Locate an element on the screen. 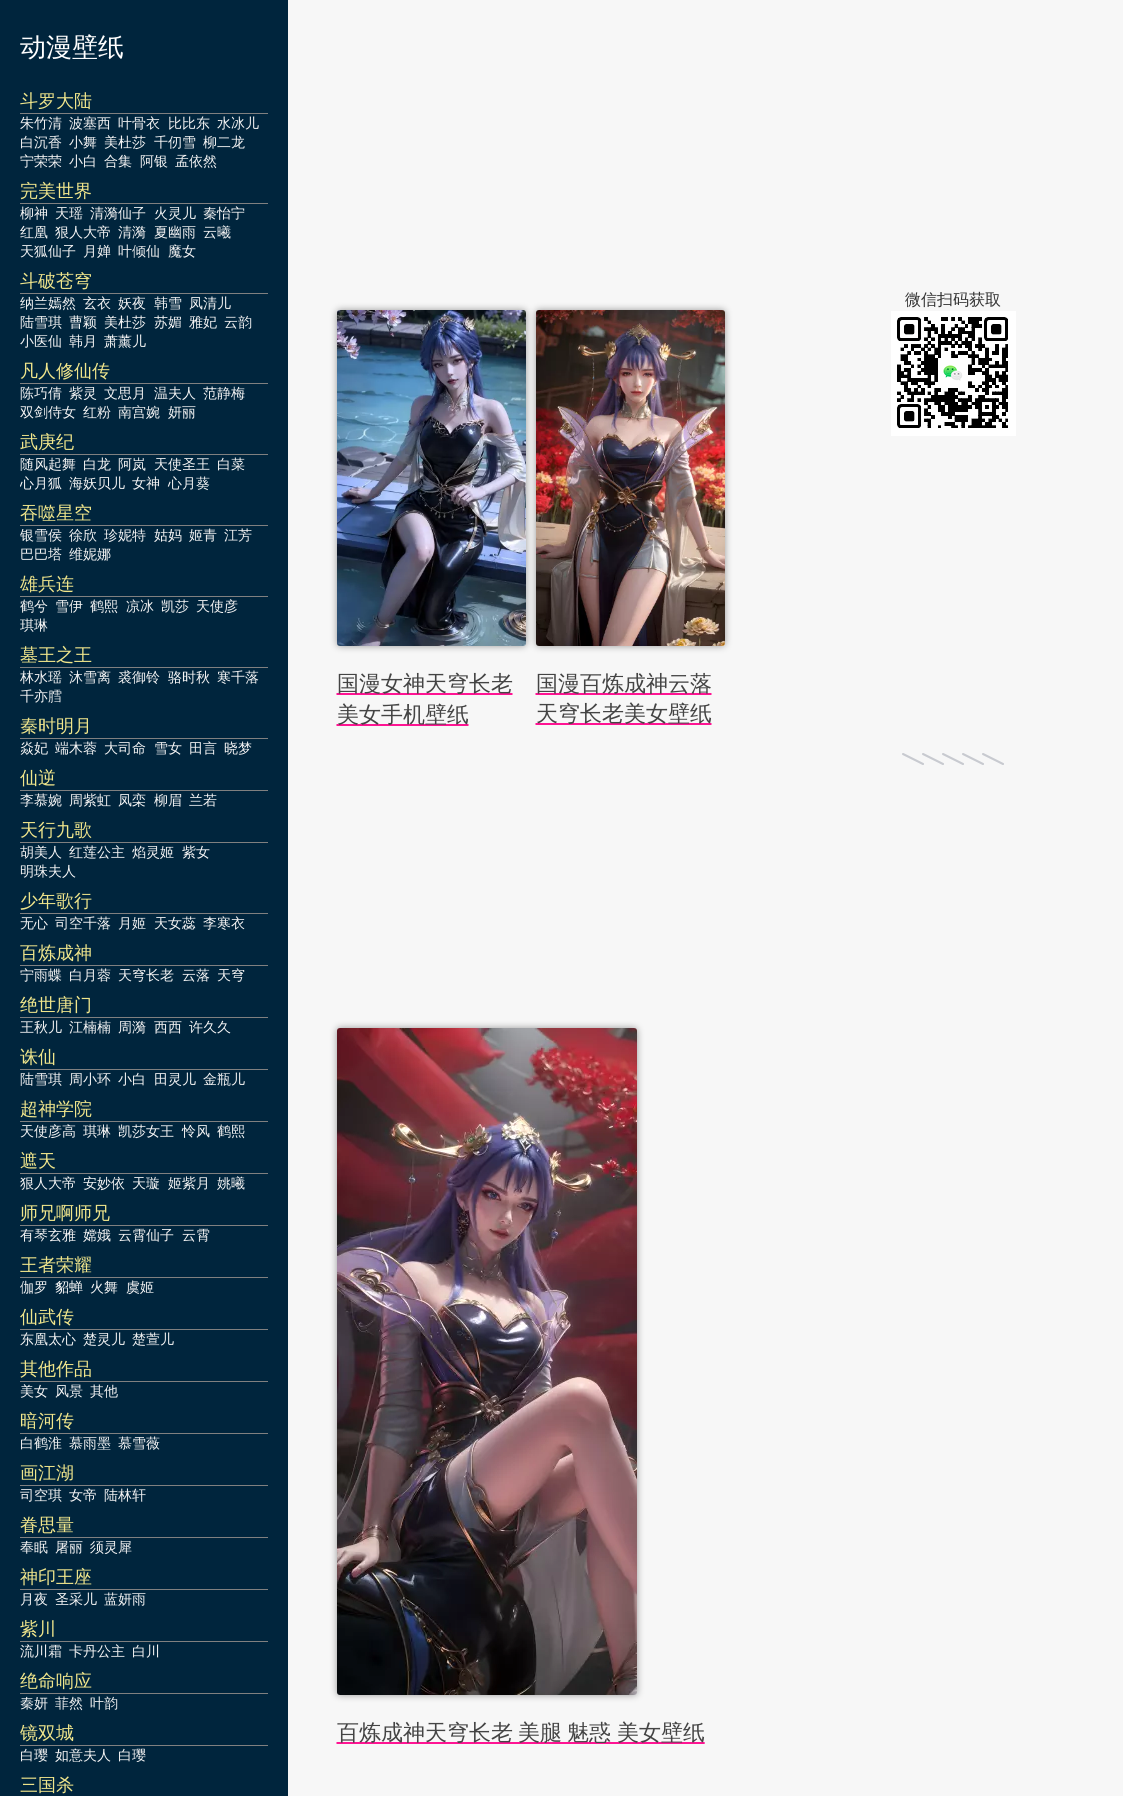 Image resolution: width=1123 pixels, height=1796 pixels. 白月蓉 is located at coordinates (90, 975).